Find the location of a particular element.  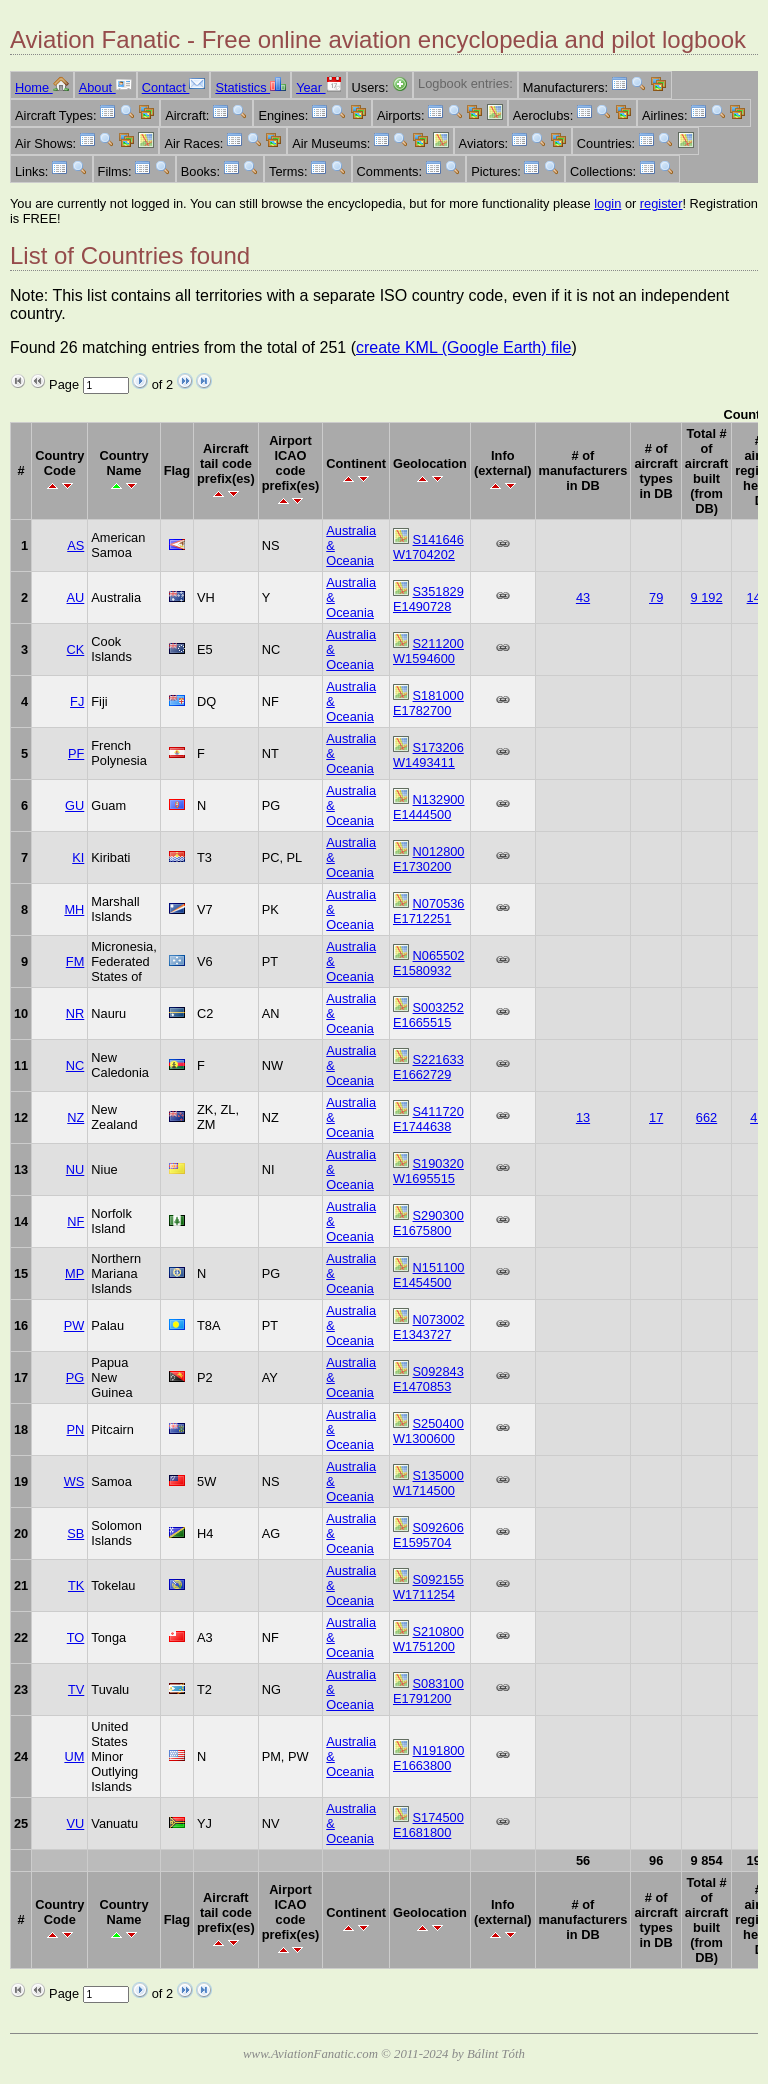

MH is located at coordinates (74, 909).